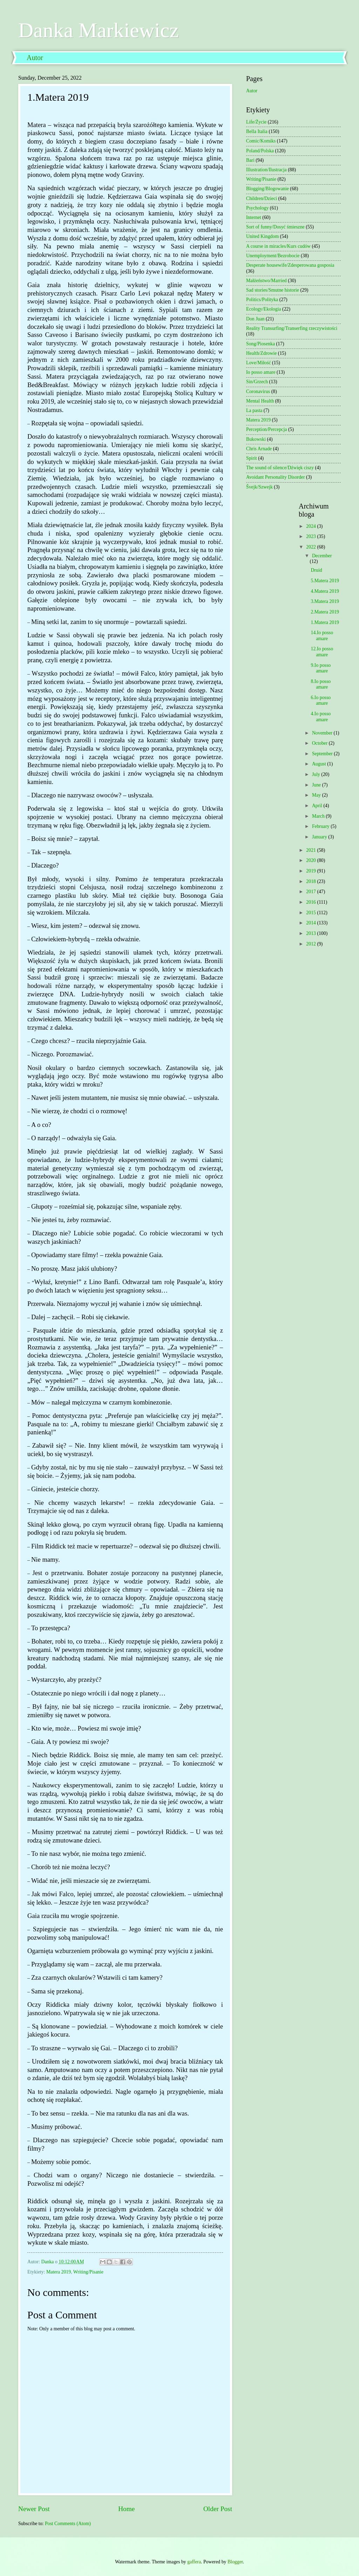 The image size is (359, 2576). What do you see at coordinates (291, 328) in the screenshot?
I see `Reality Transurfing/Transerfing rzeczywistości` at bounding box center [291, 328].